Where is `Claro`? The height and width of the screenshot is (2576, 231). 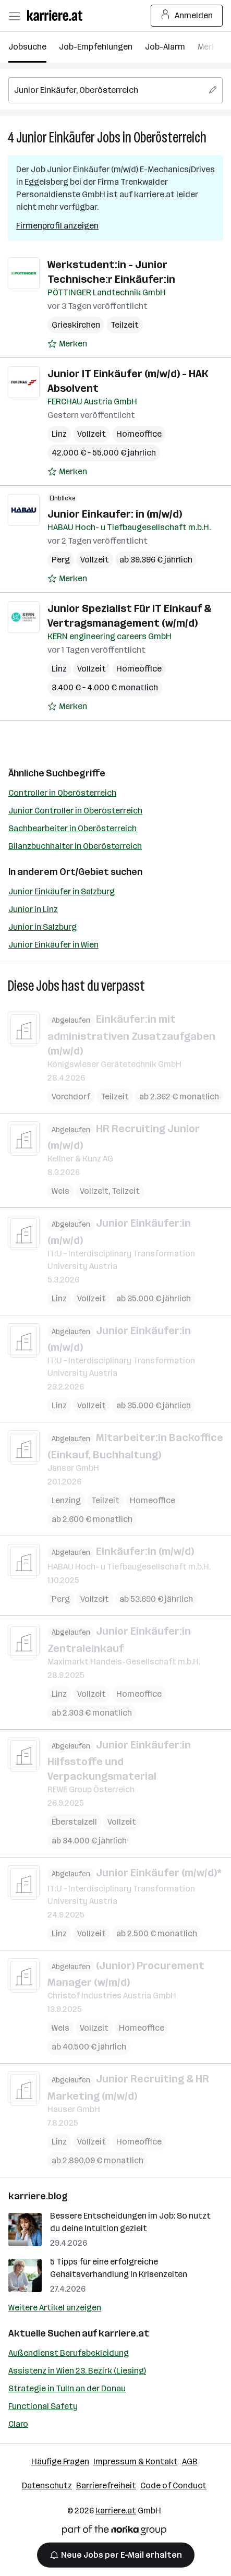
Claro is located at coordinates (18, 2424).